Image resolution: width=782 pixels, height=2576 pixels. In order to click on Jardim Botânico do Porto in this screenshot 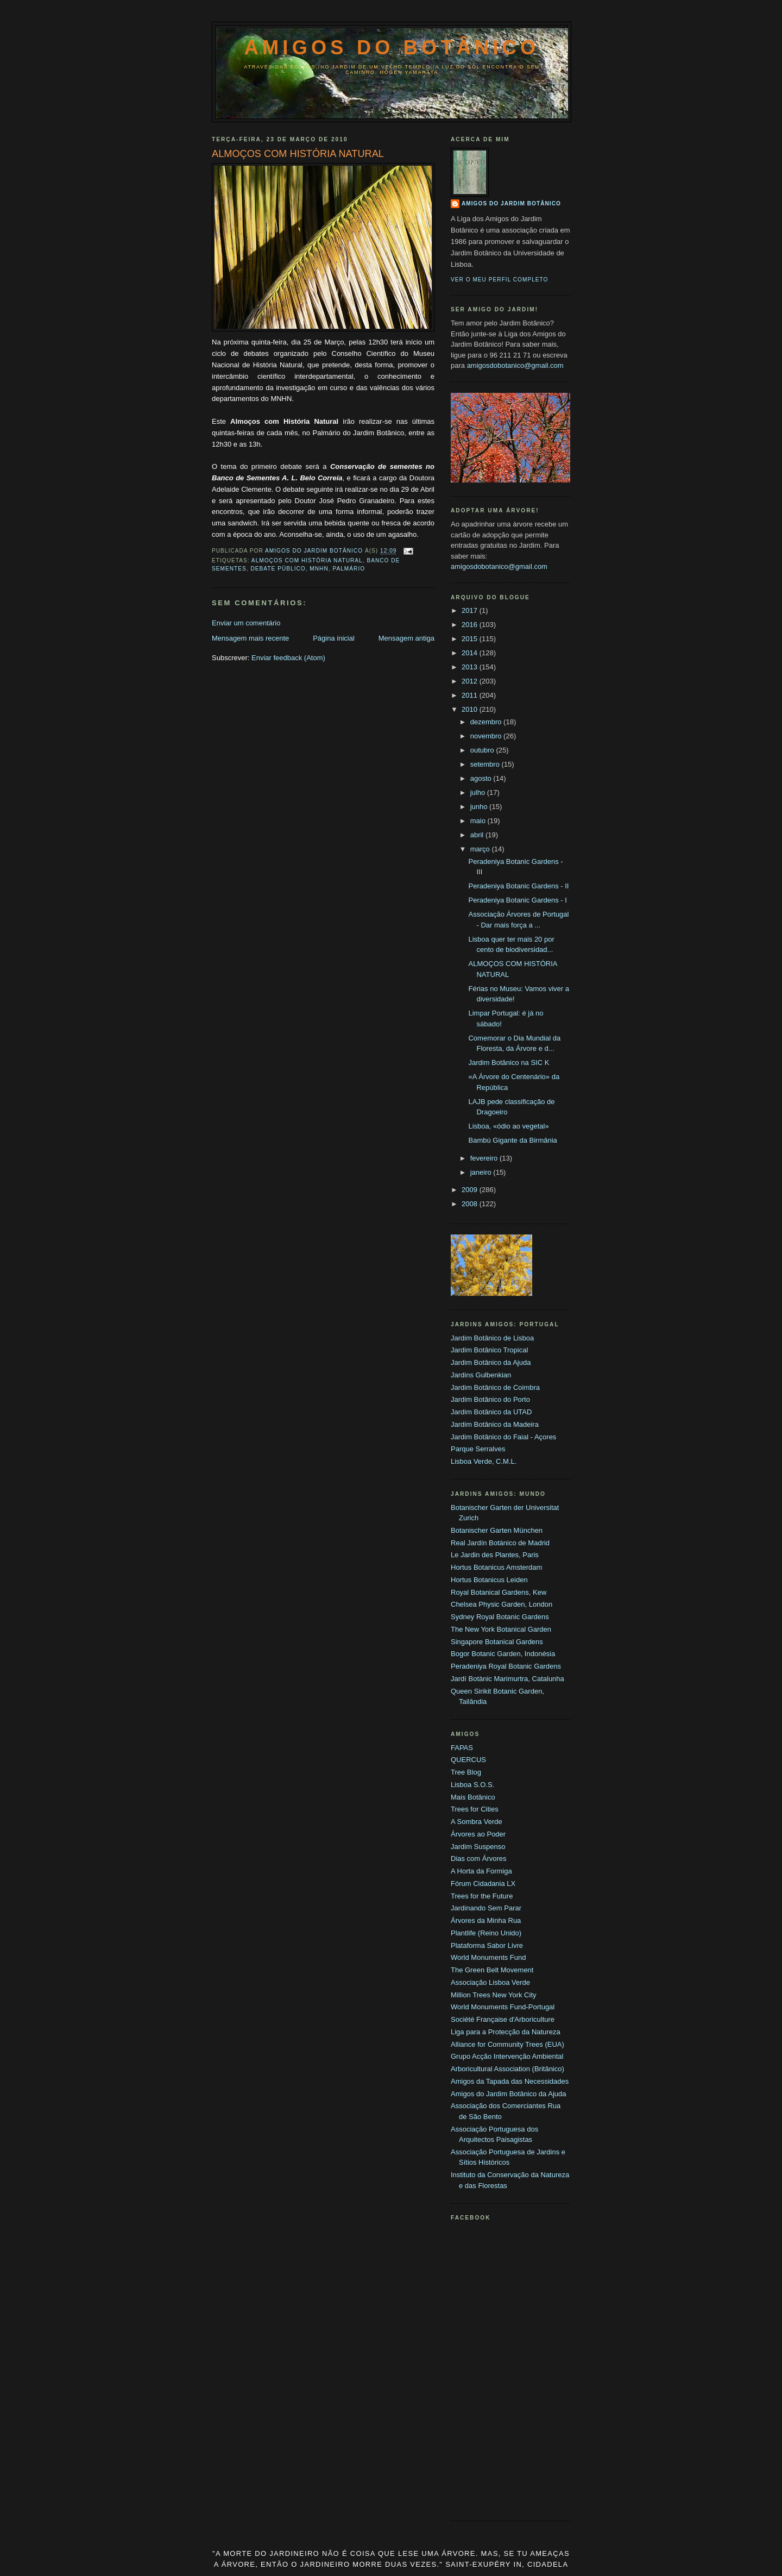, I will do `click(490, 1399)`.